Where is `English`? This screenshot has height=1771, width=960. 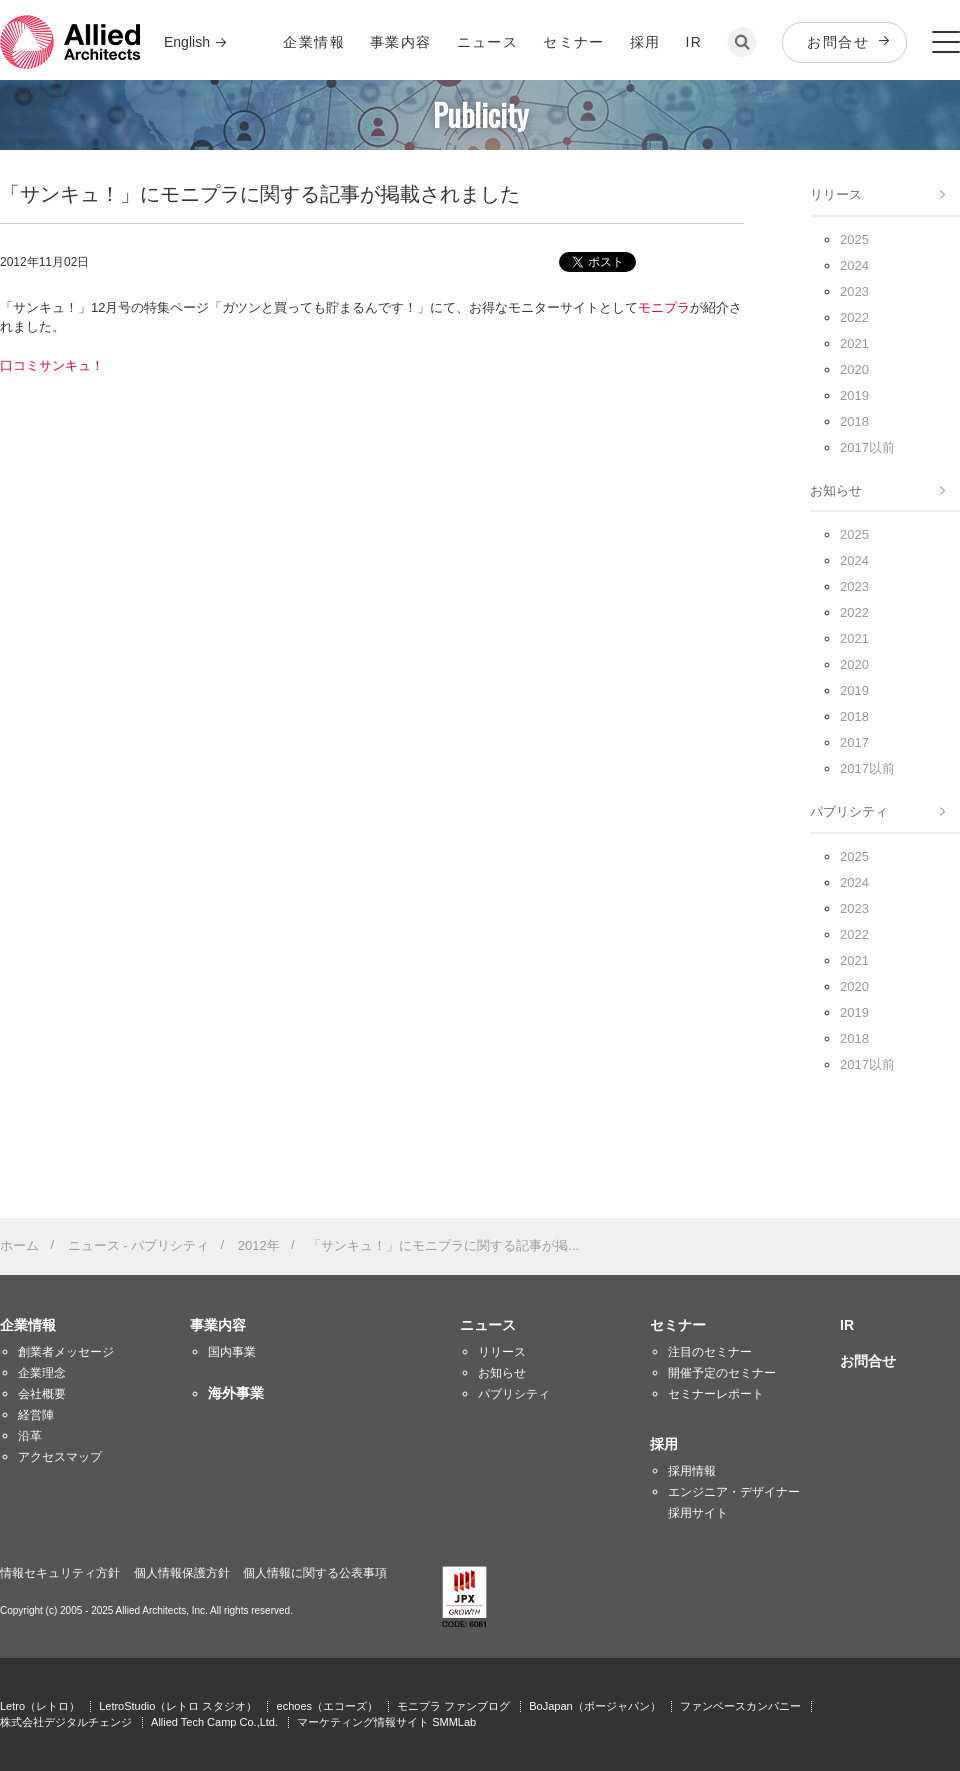
English is located at coordinates (187, 42).